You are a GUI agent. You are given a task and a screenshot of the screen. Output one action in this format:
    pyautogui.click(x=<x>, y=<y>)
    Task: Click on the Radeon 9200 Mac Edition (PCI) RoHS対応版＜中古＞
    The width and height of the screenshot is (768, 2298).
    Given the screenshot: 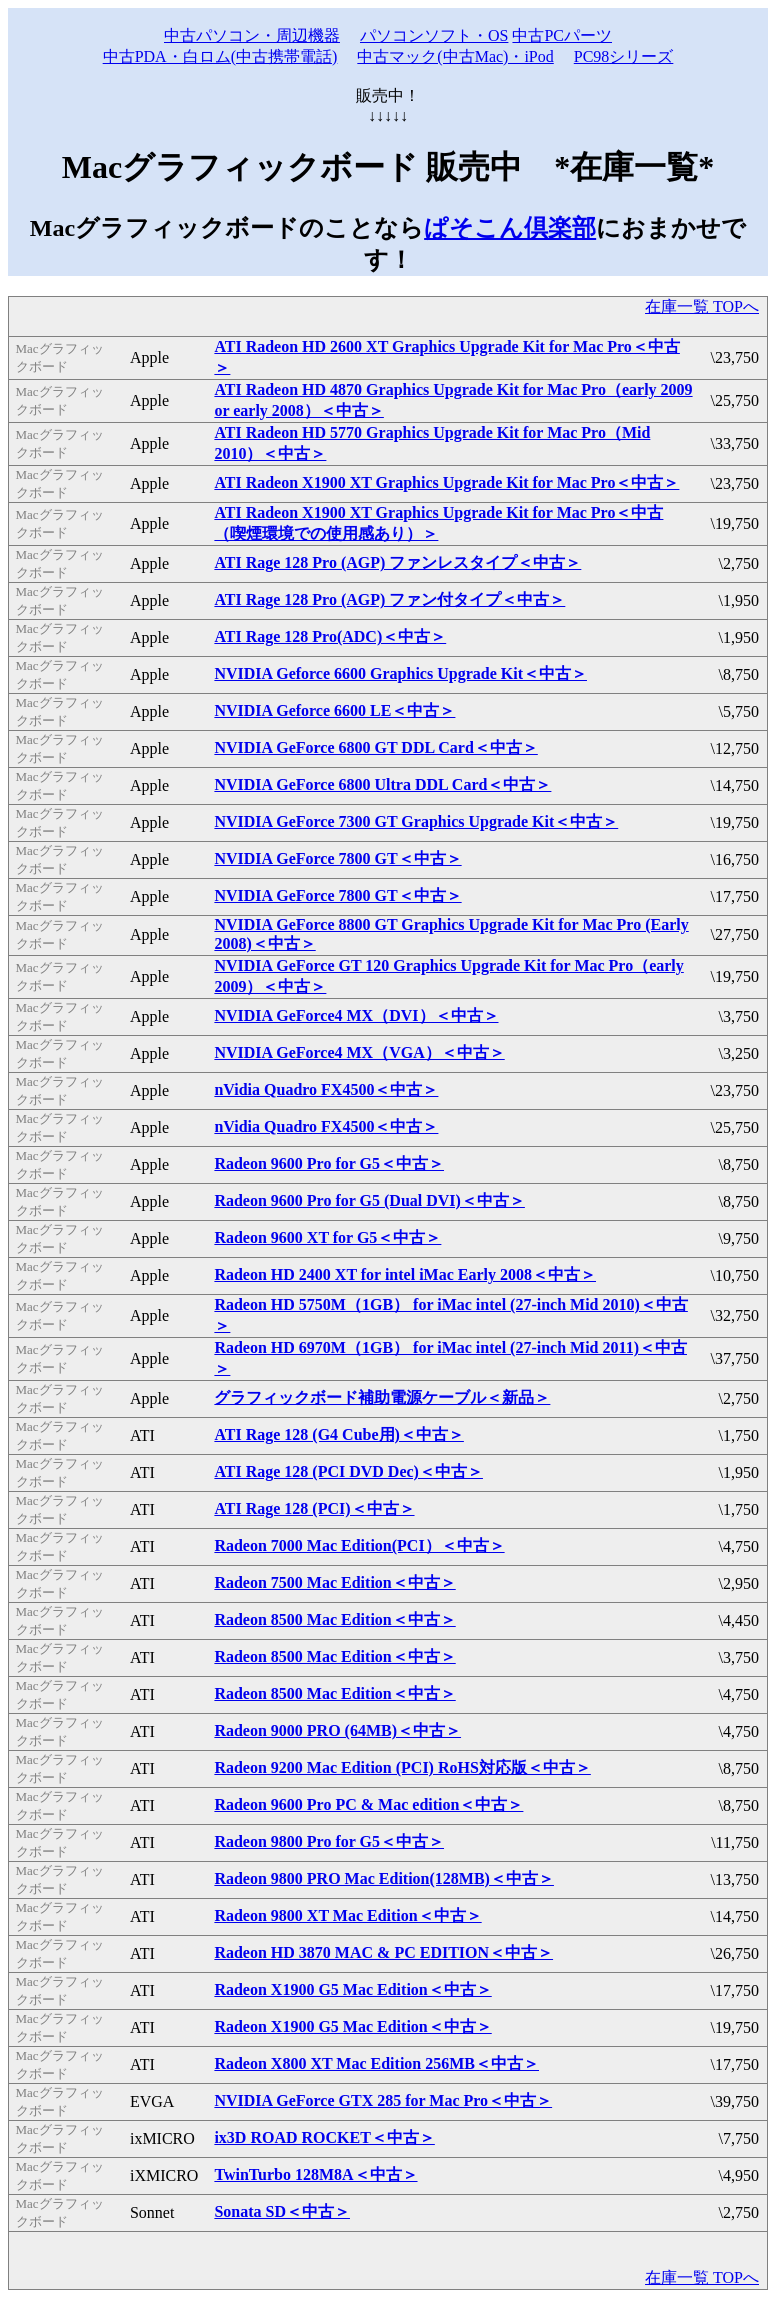 What is the action you would take?
    pyautogui.click(x=402, y=1767)
    